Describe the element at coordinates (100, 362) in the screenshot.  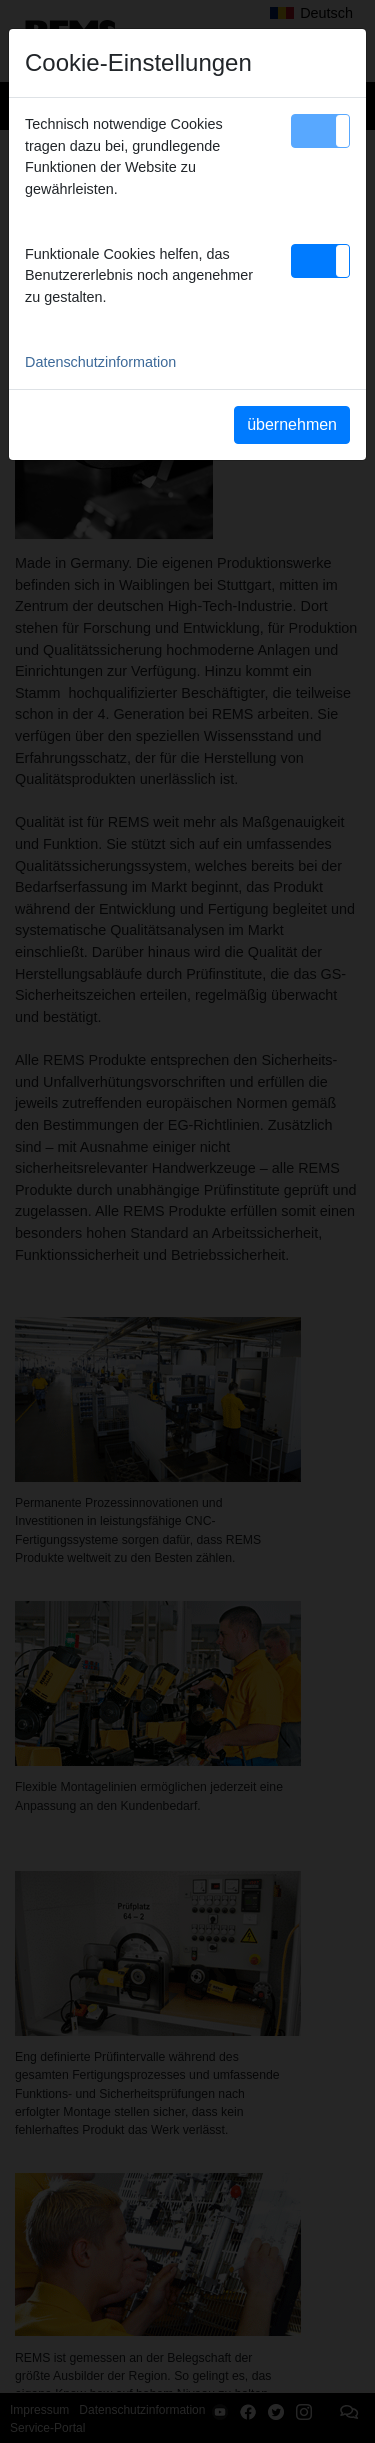
I see `Datenschutzinformation` at that location.